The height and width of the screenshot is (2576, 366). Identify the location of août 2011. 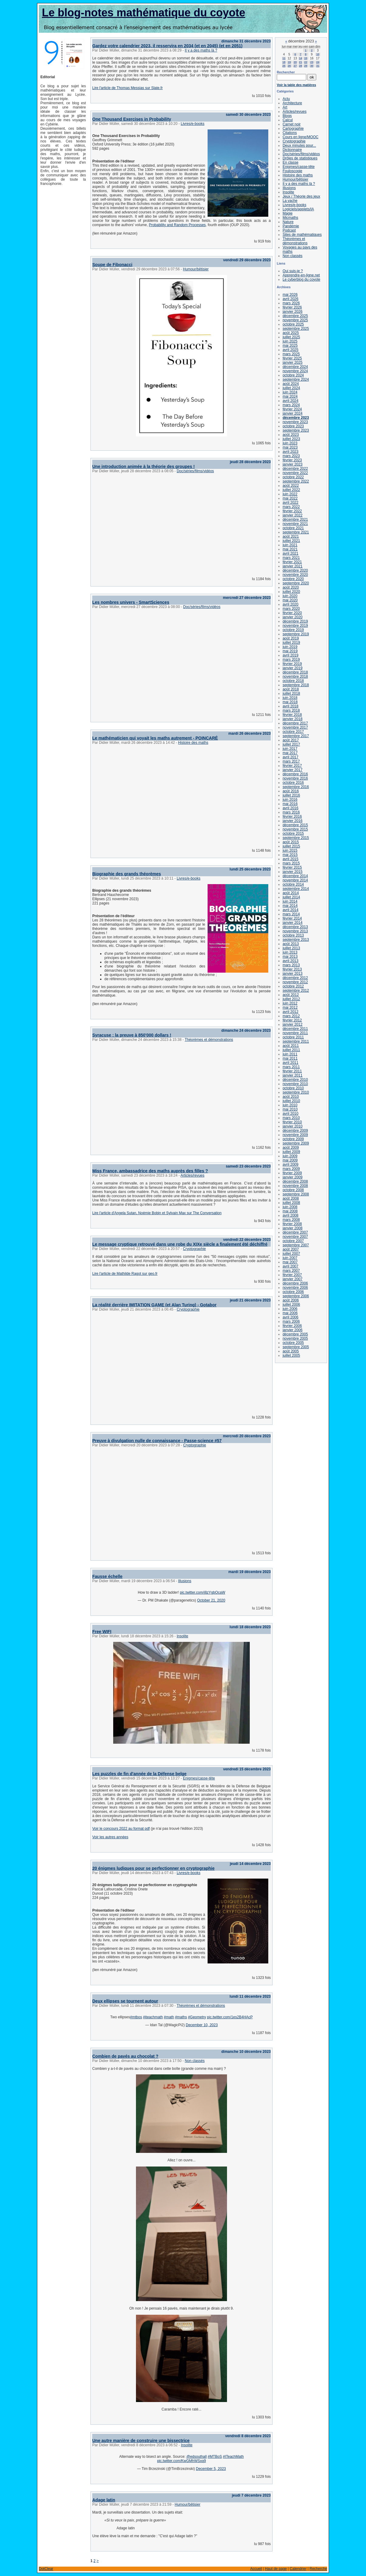
(291, 1046).